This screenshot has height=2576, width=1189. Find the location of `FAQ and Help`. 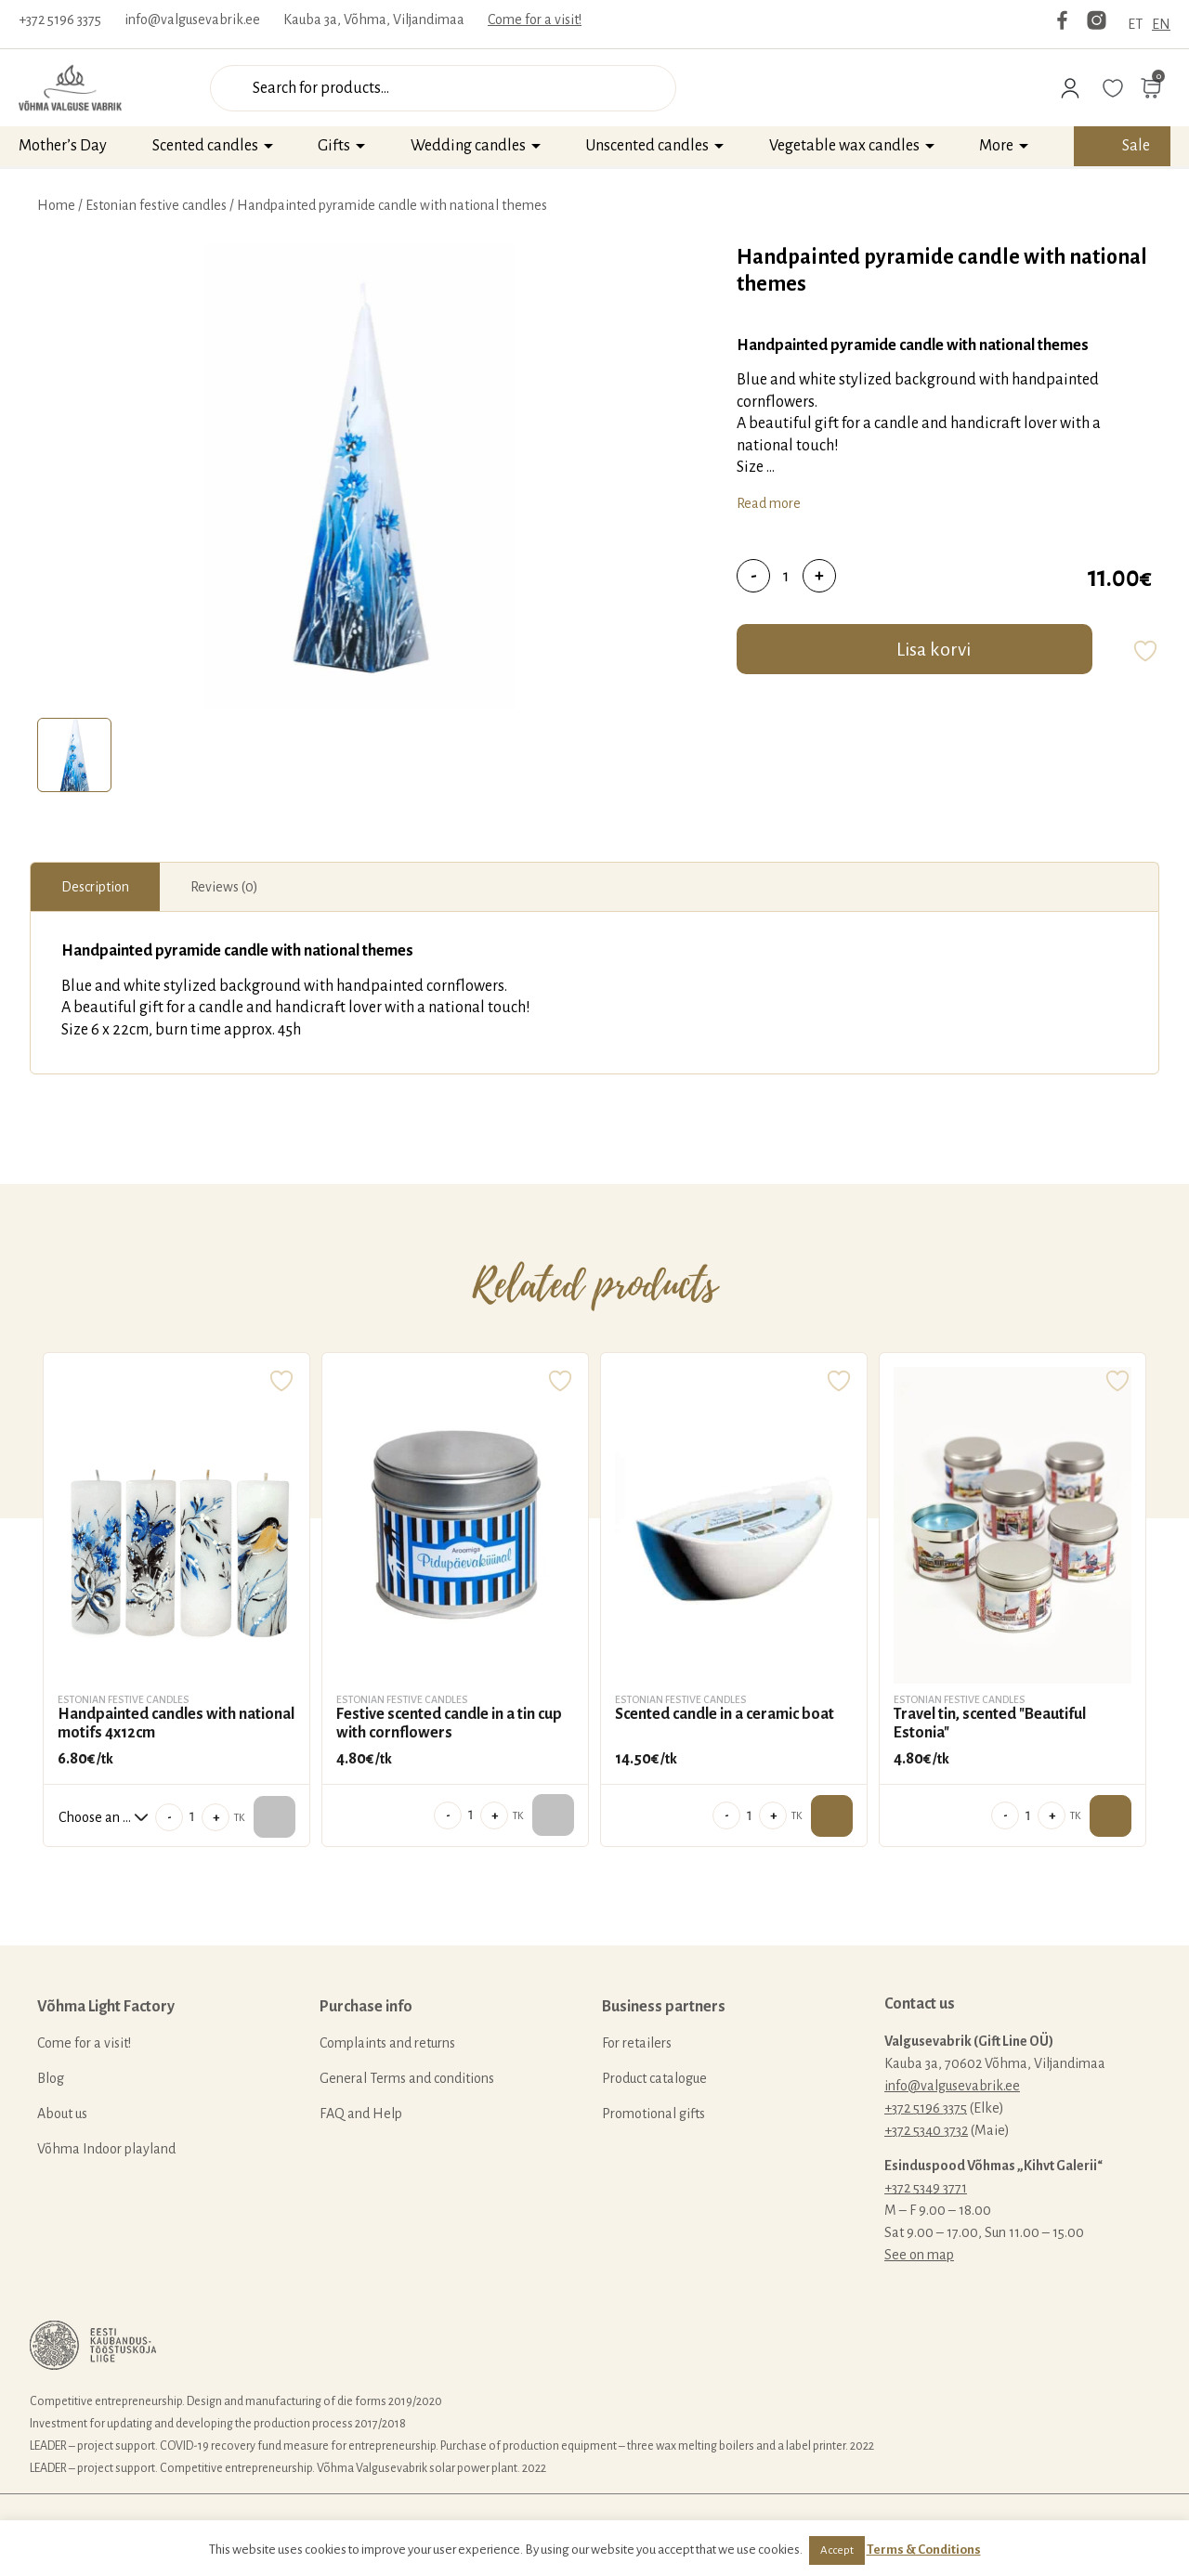

FAQ and Help is located at coordinates (361, 2113).